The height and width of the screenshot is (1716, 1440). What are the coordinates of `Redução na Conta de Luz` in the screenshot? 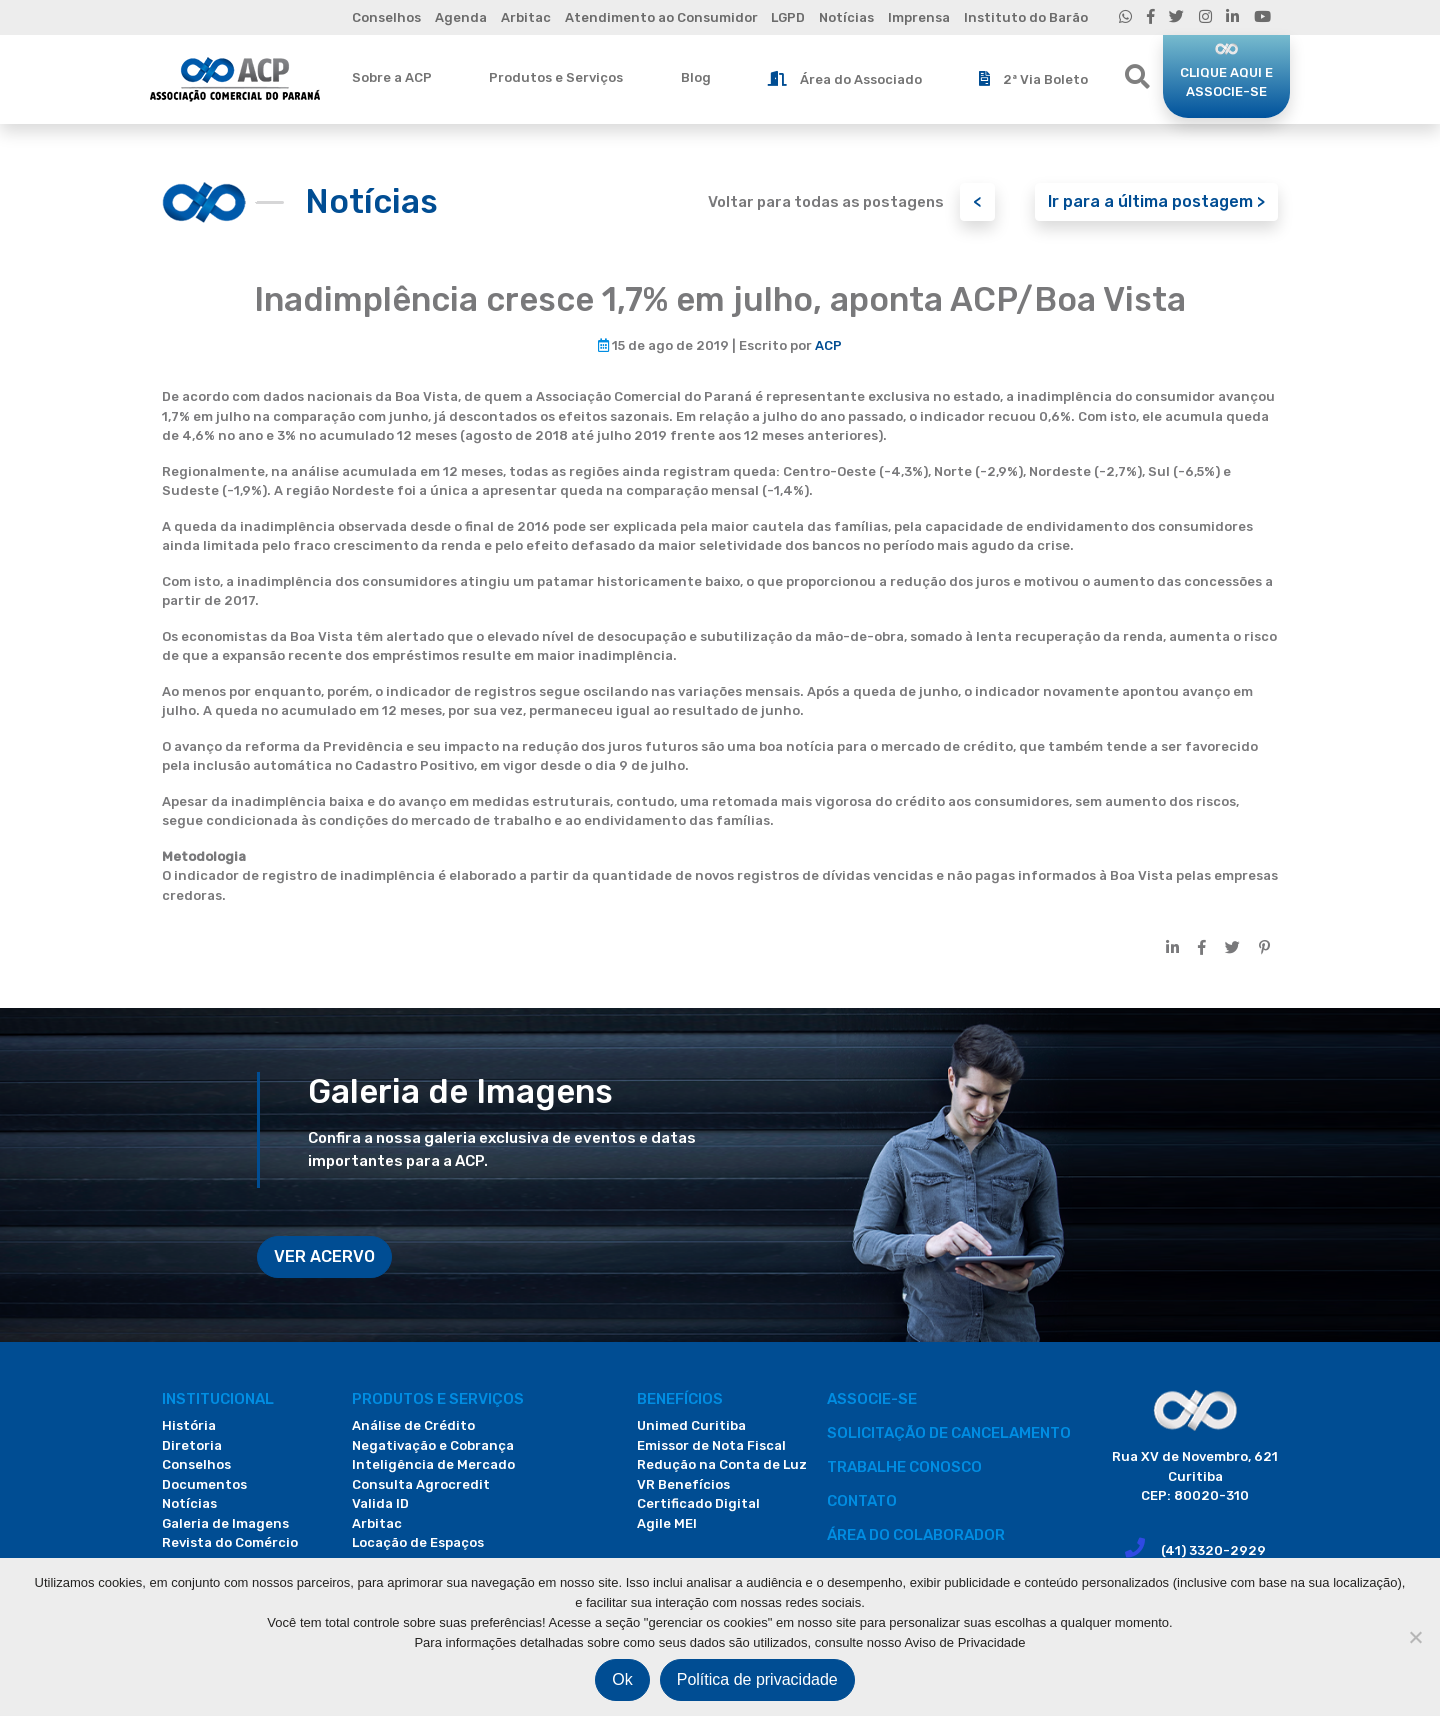 It's located at (722, 1464).